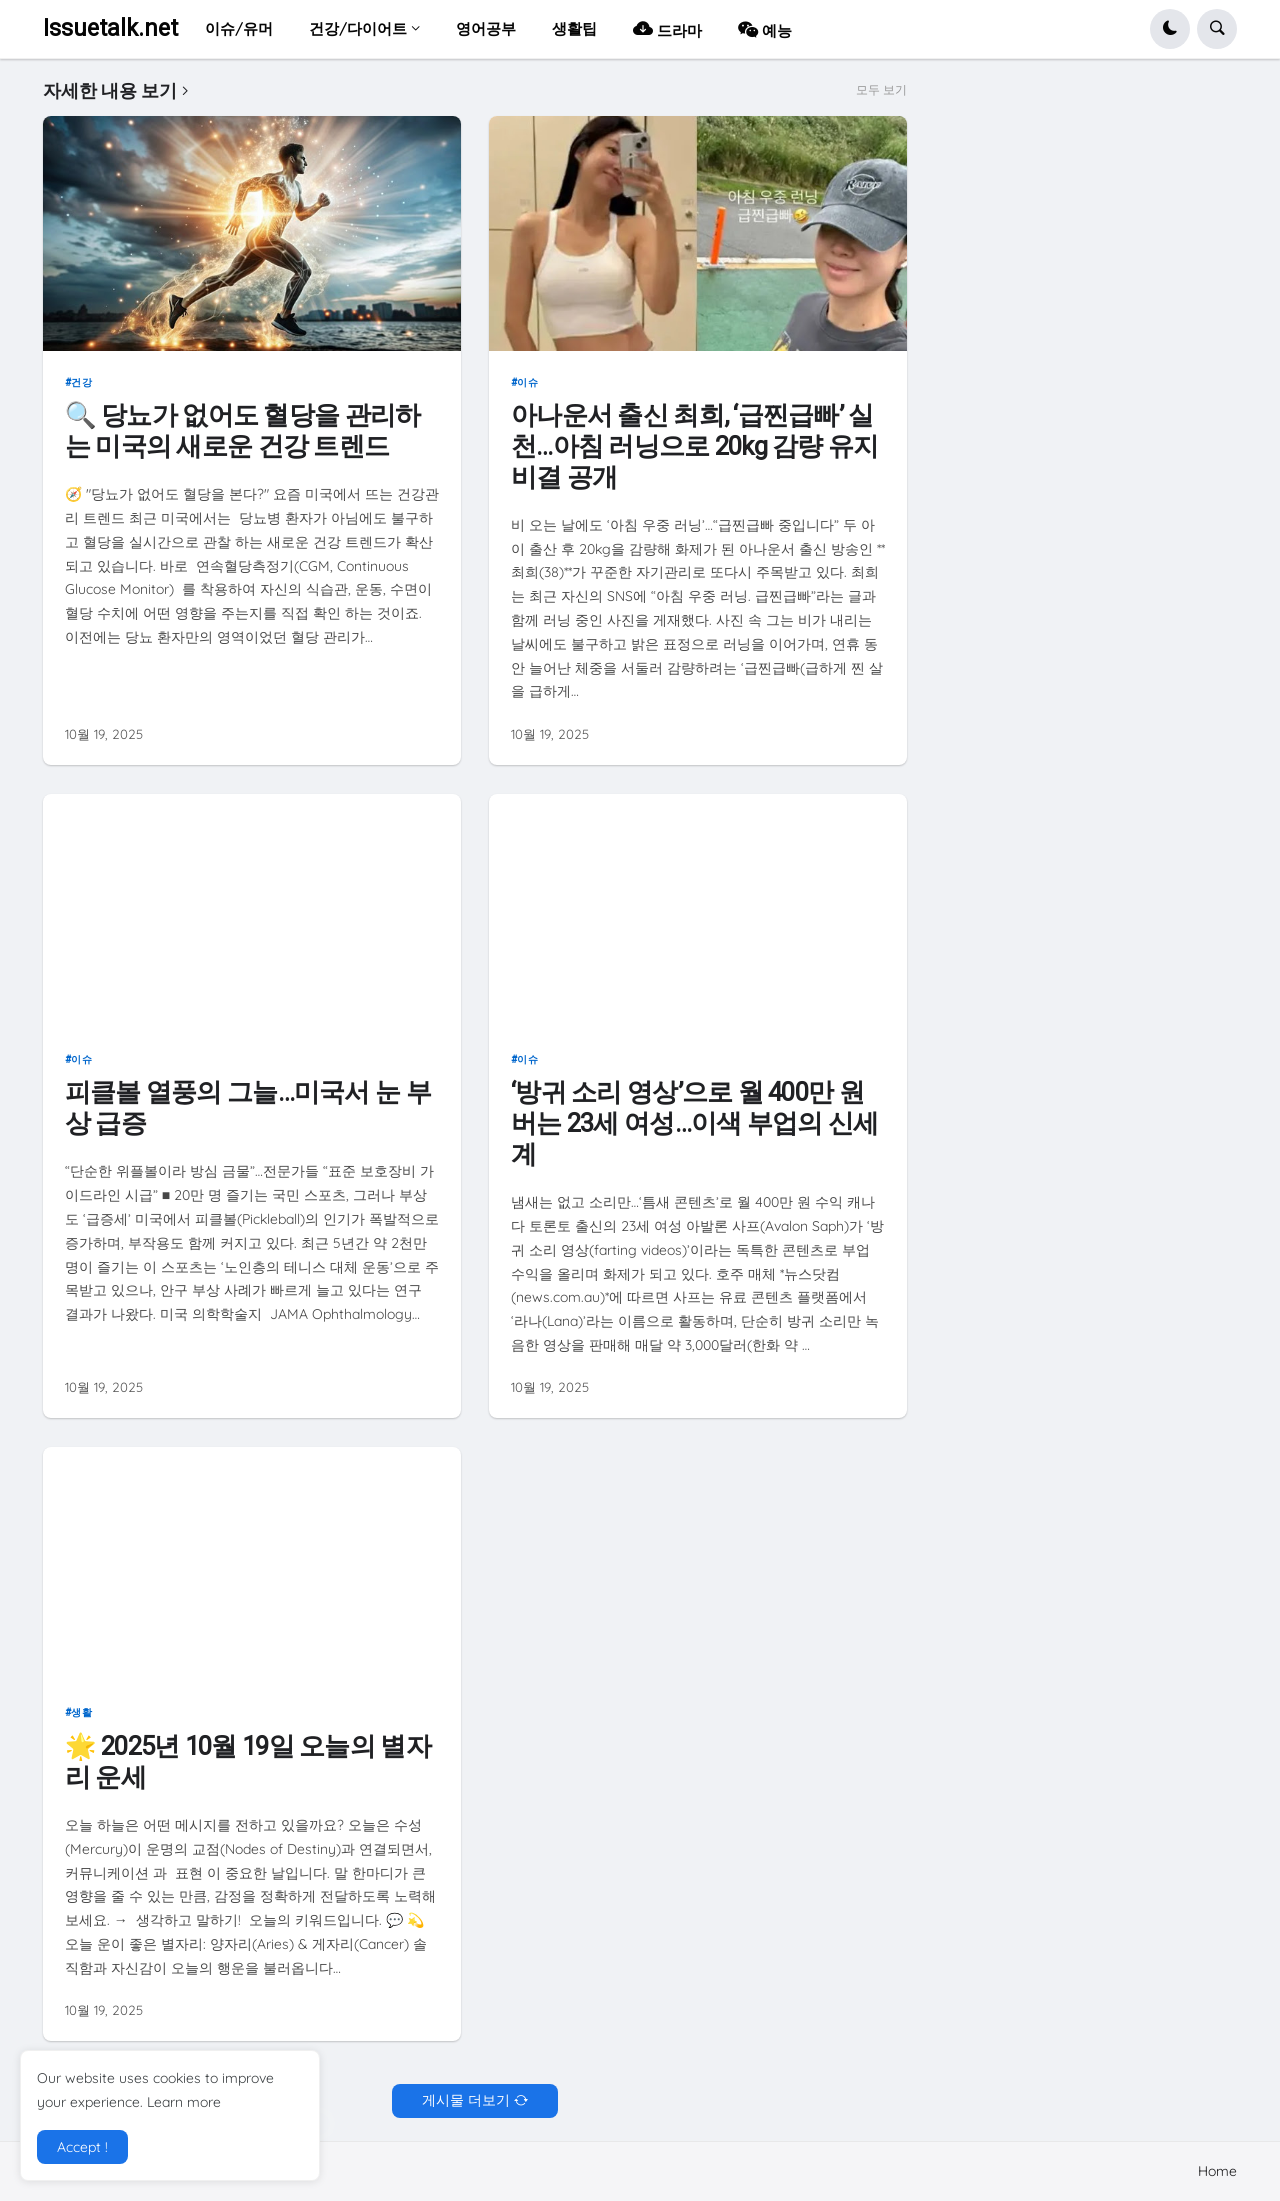 Image resolution: width=1280 pixels, height=2201 pixels. I want to click on 이슈/유머 [menuitem], so click(239, 28).